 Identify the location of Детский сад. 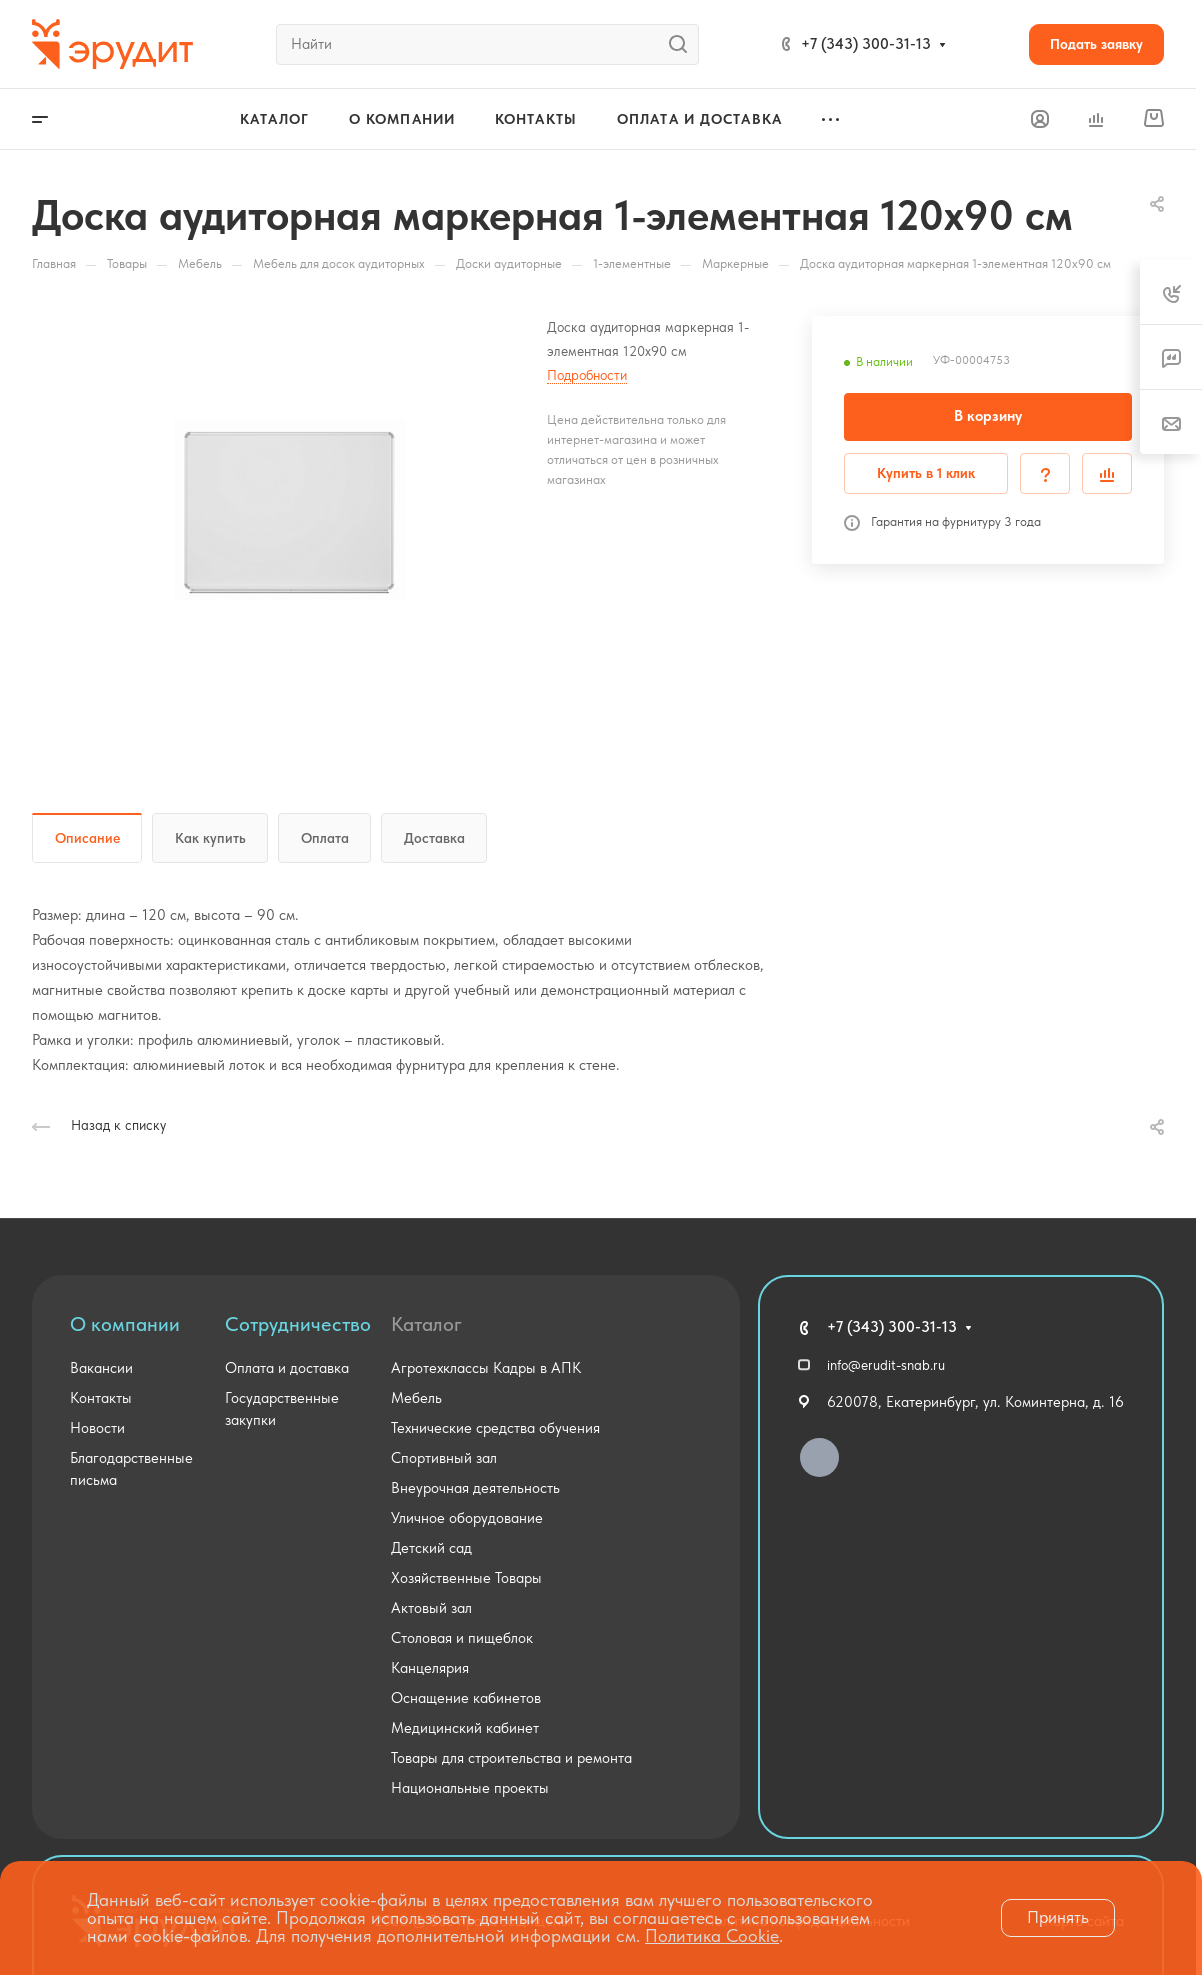
(431, 1548).